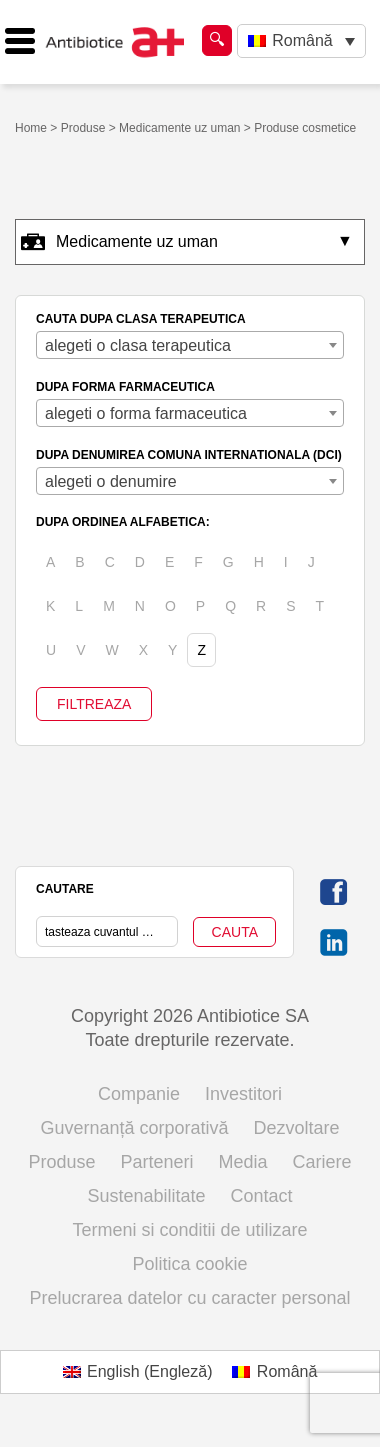 This screenshot has height=1447, width=380. What do you see at coordinates (262, 1196) in the screenshot?
I see `Contact` at bounding box center [262, 1196].